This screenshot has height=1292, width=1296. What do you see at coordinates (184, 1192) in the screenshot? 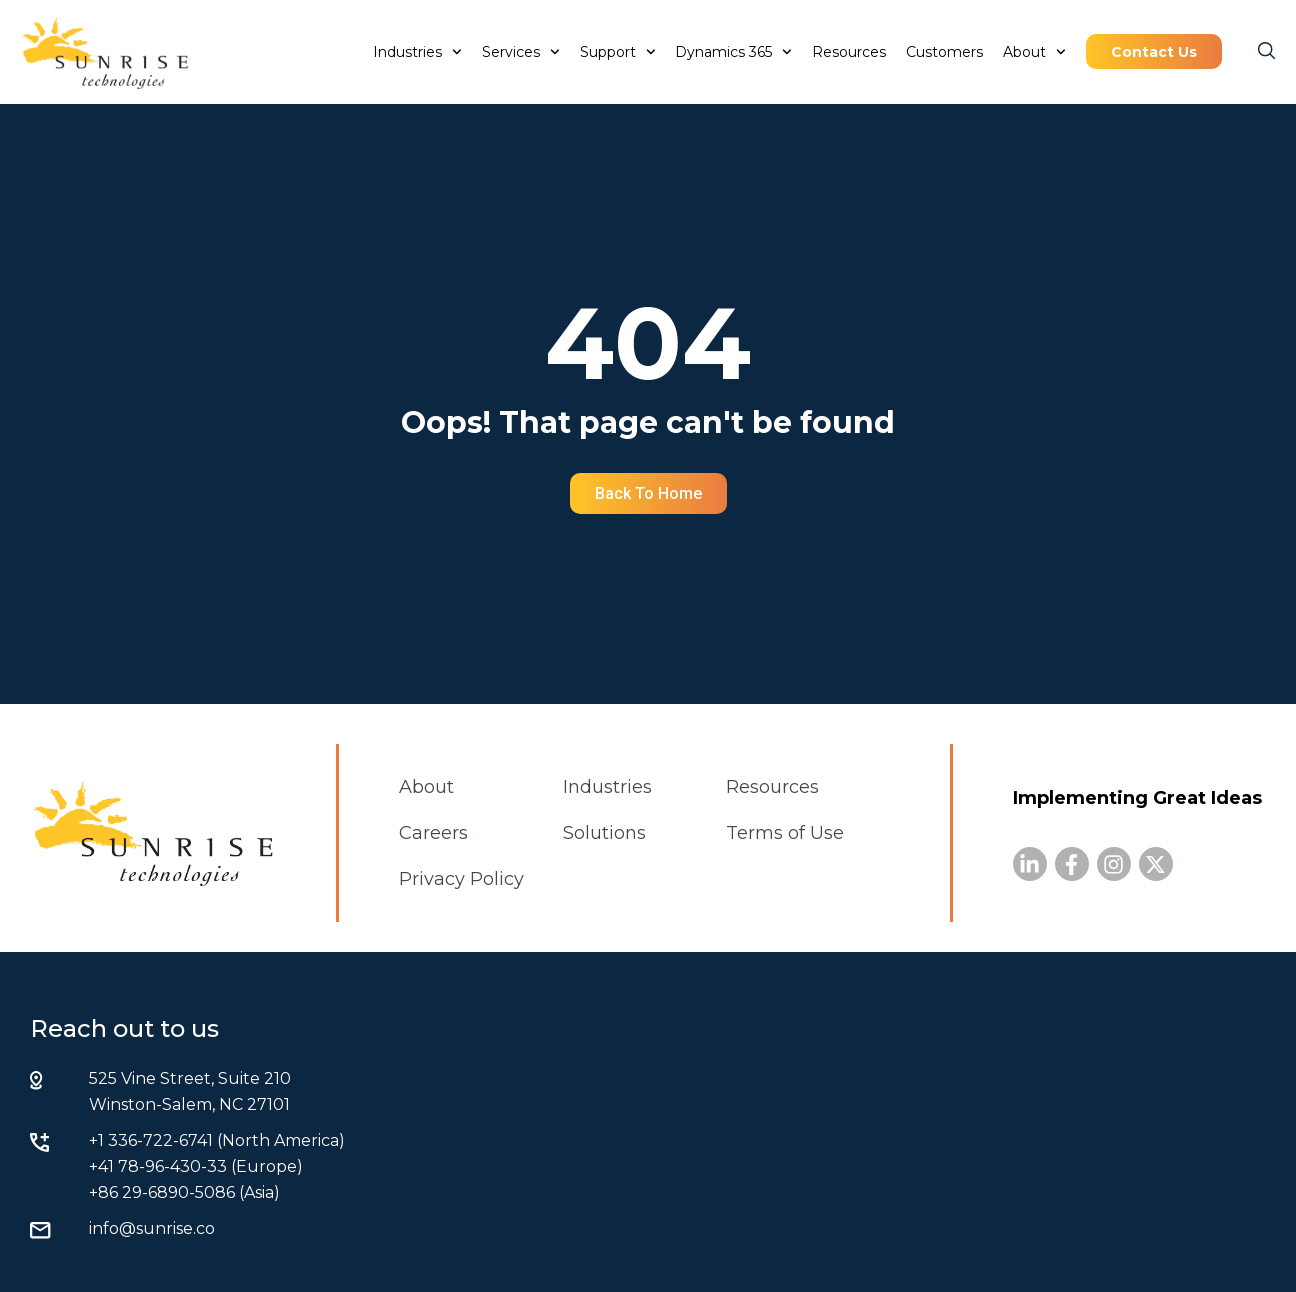
I see `+86 29-6890-5086 (Asia)` at bounding box center [184, 1192].